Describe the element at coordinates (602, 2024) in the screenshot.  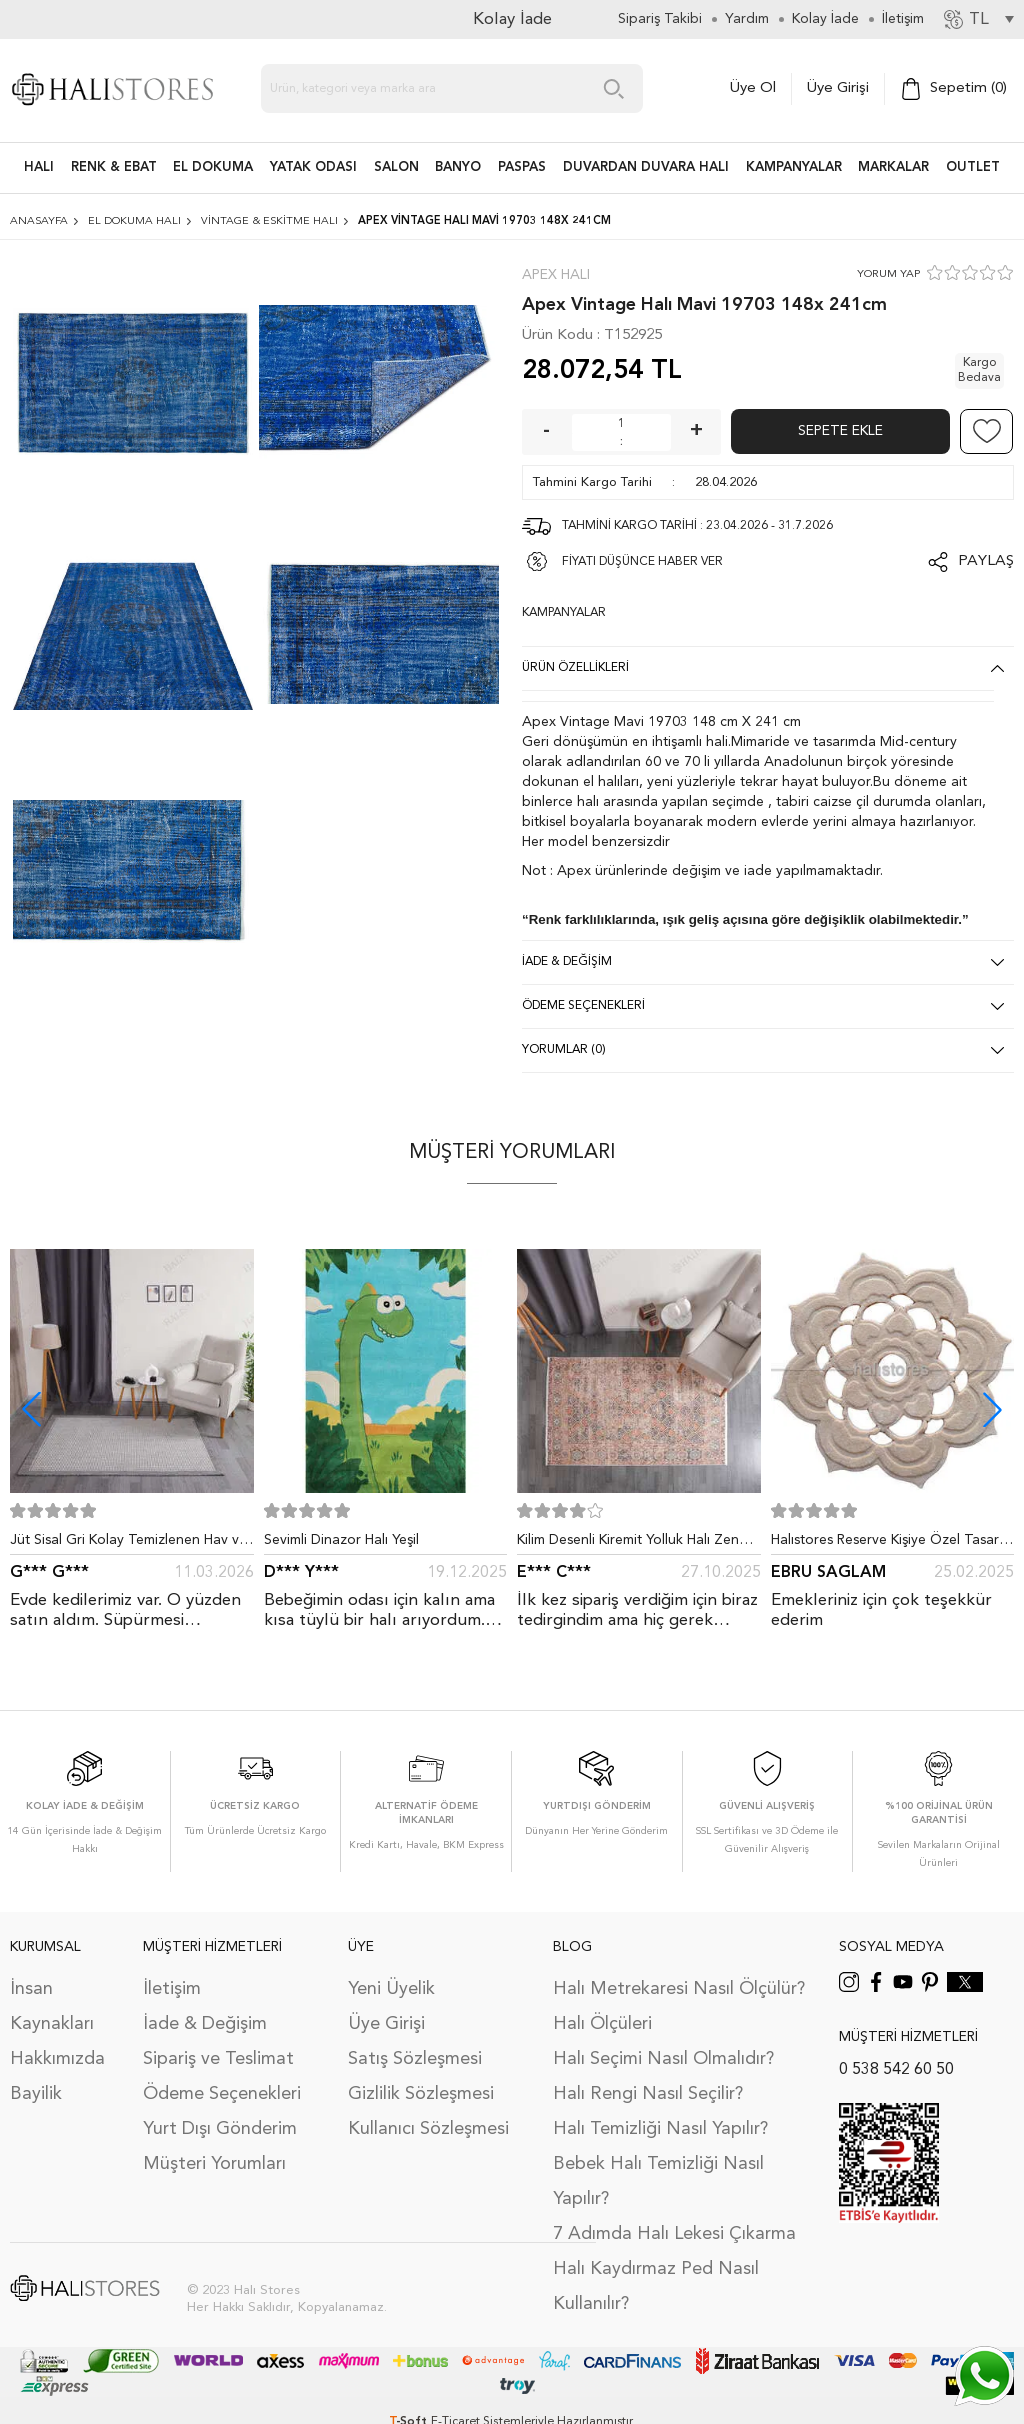
I see `Halı Ölçüleri` at that location.